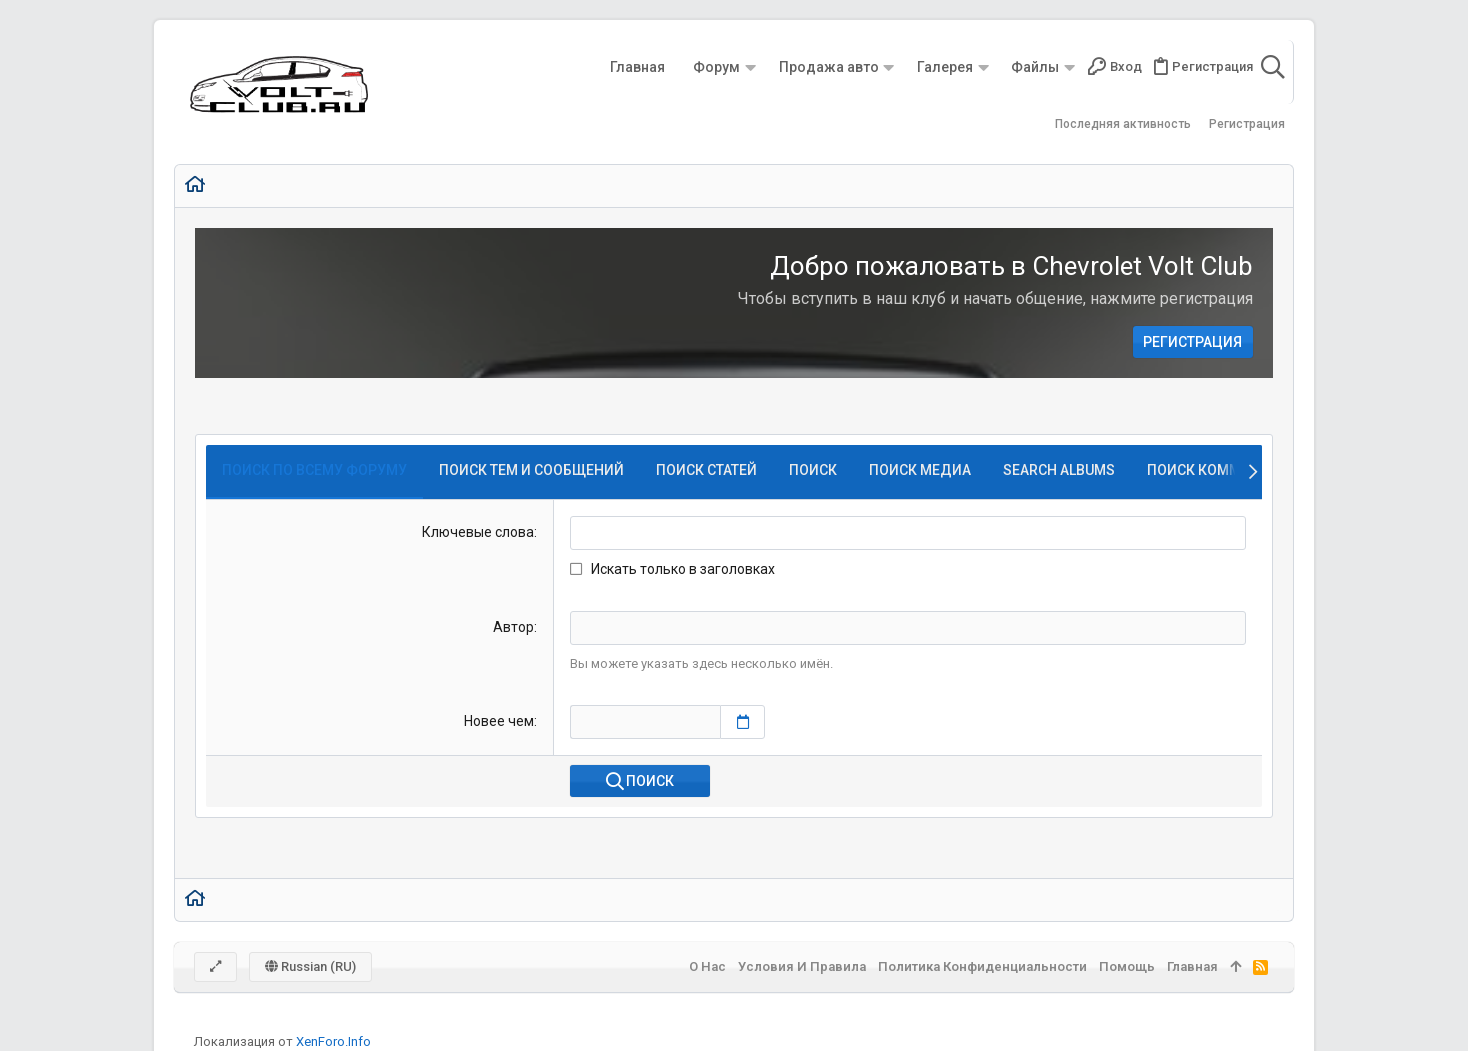 The height and width of the screenshot is (1051, 1468). Describe the element at coordinates (813, 470) in the screenshot. I see `Поиск` at that location.